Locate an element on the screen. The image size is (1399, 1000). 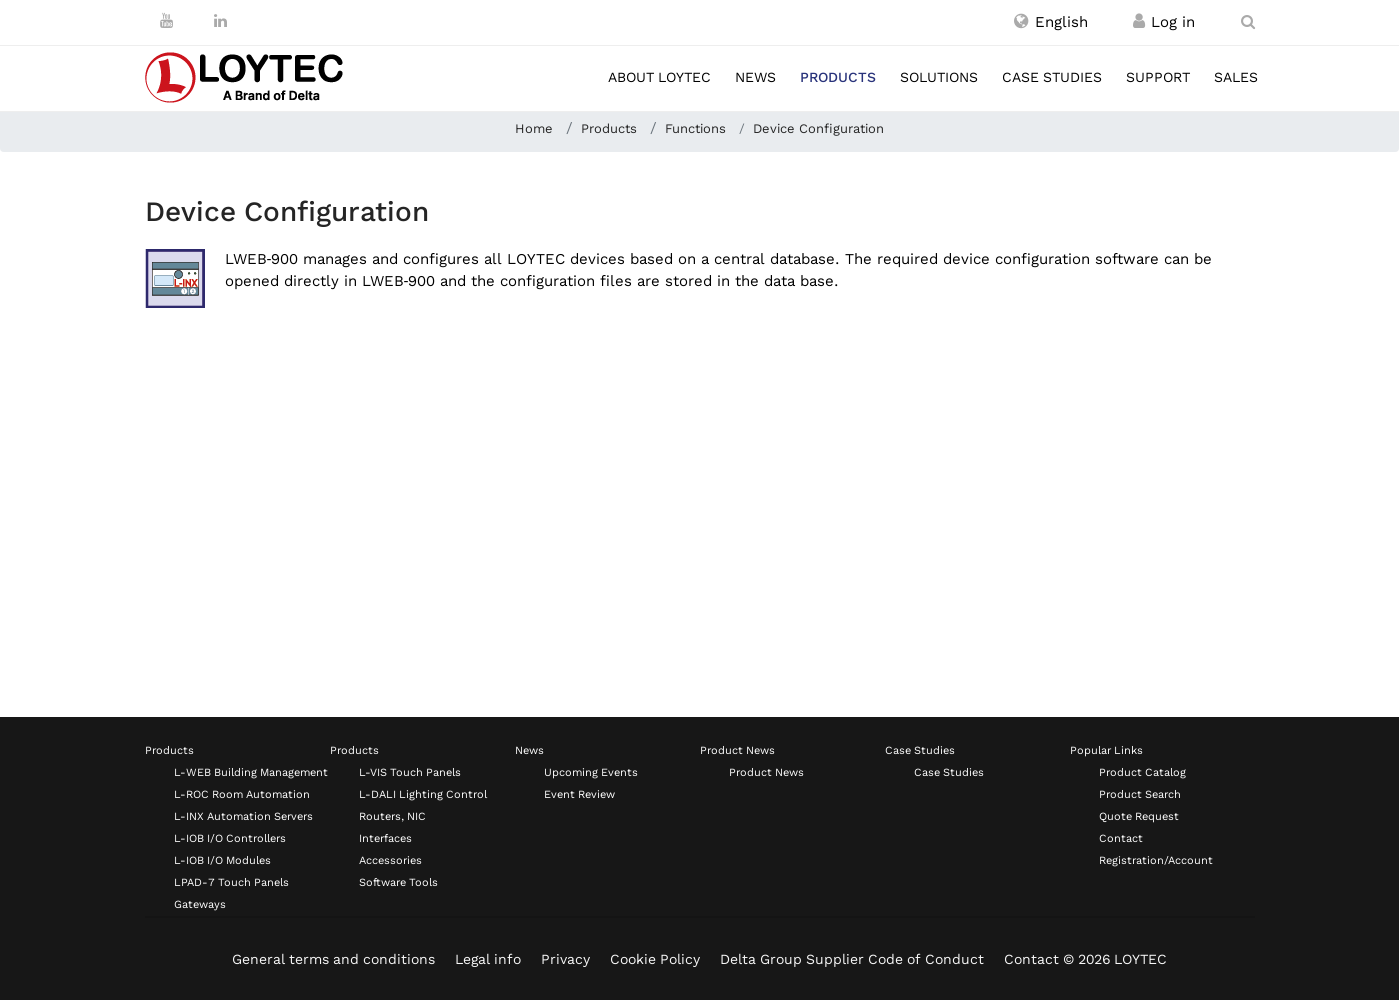
Product News is located at coordinates (737, 750).